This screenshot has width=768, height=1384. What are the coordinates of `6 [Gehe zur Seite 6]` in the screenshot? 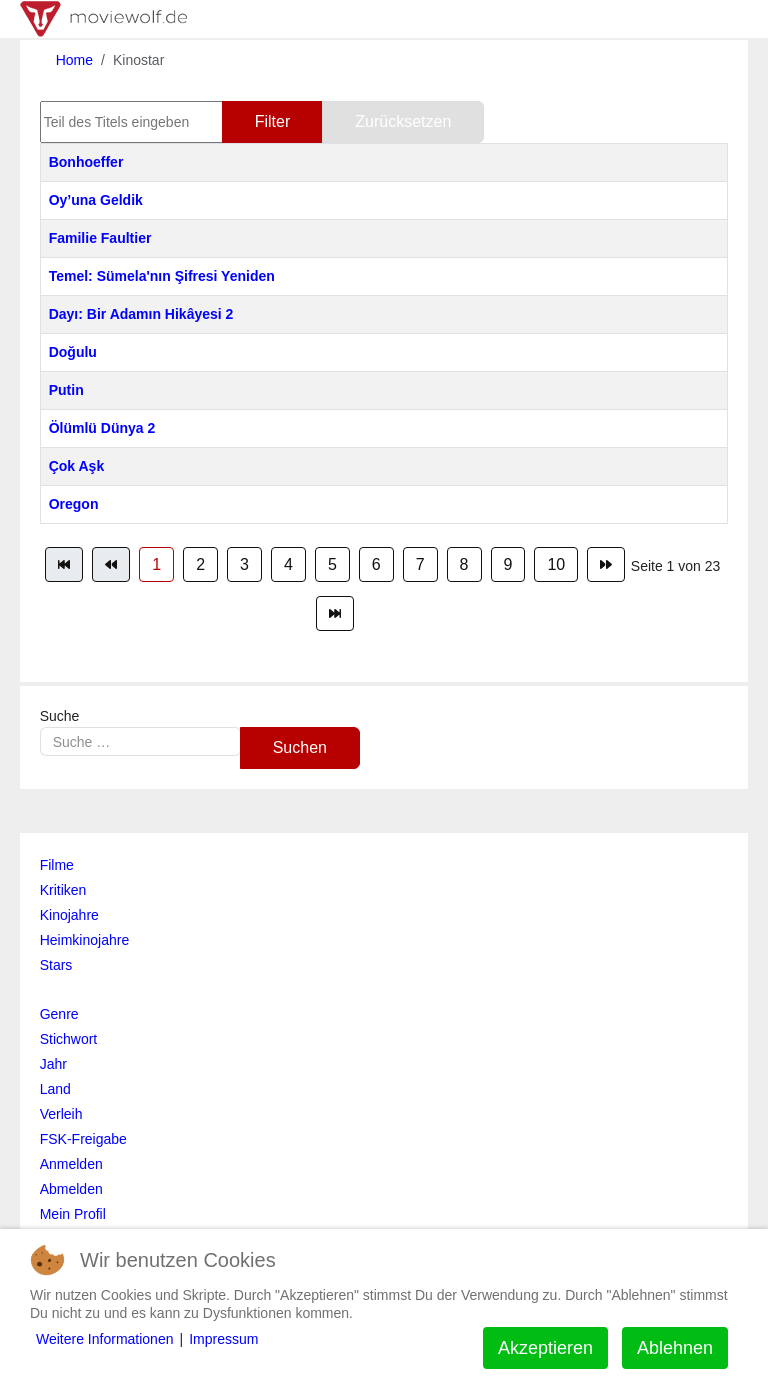 It's located at (376, 564).